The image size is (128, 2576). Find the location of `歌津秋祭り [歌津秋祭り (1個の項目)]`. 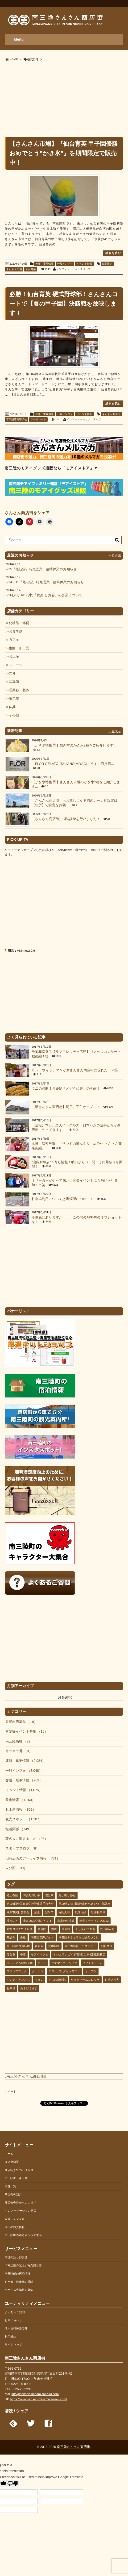

歌津秋祭り [歌津秋祭り (1個の項目)] is located at coordinates (98, 1912).